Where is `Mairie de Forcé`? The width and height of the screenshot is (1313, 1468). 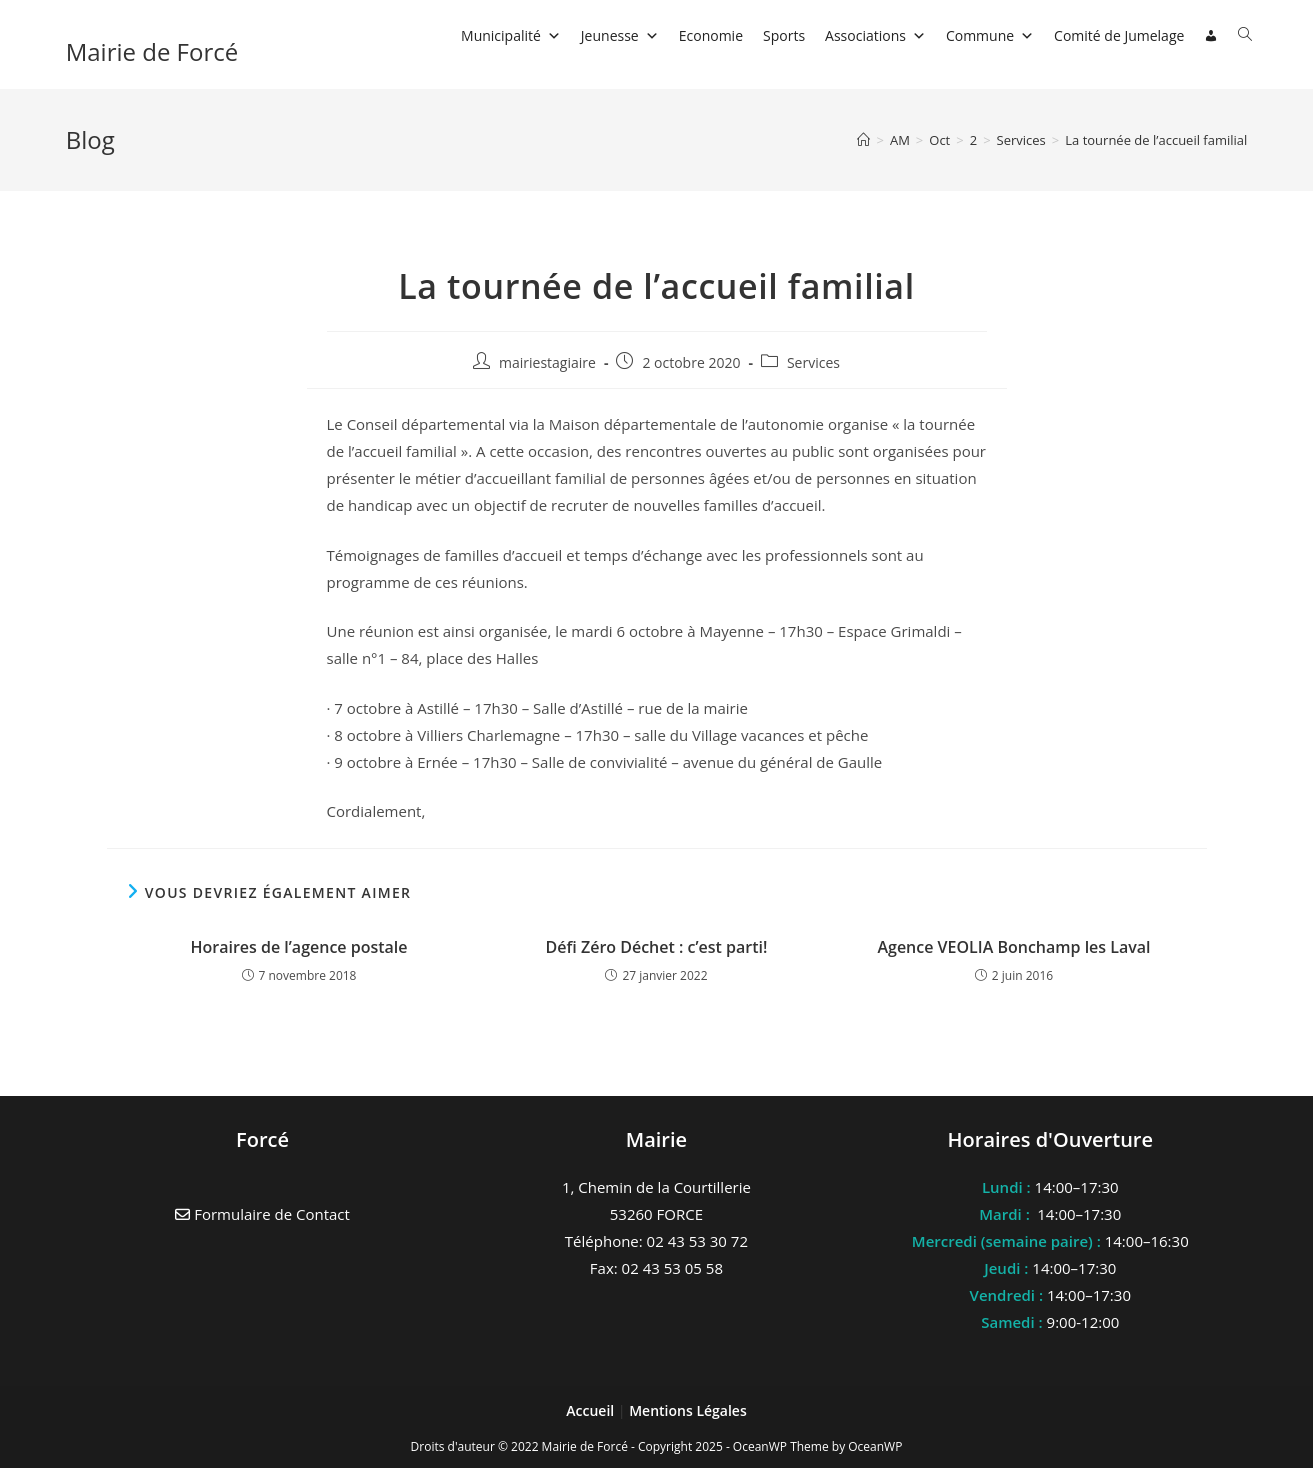 Mairie de Forcé is located at coordinates (152, 51).